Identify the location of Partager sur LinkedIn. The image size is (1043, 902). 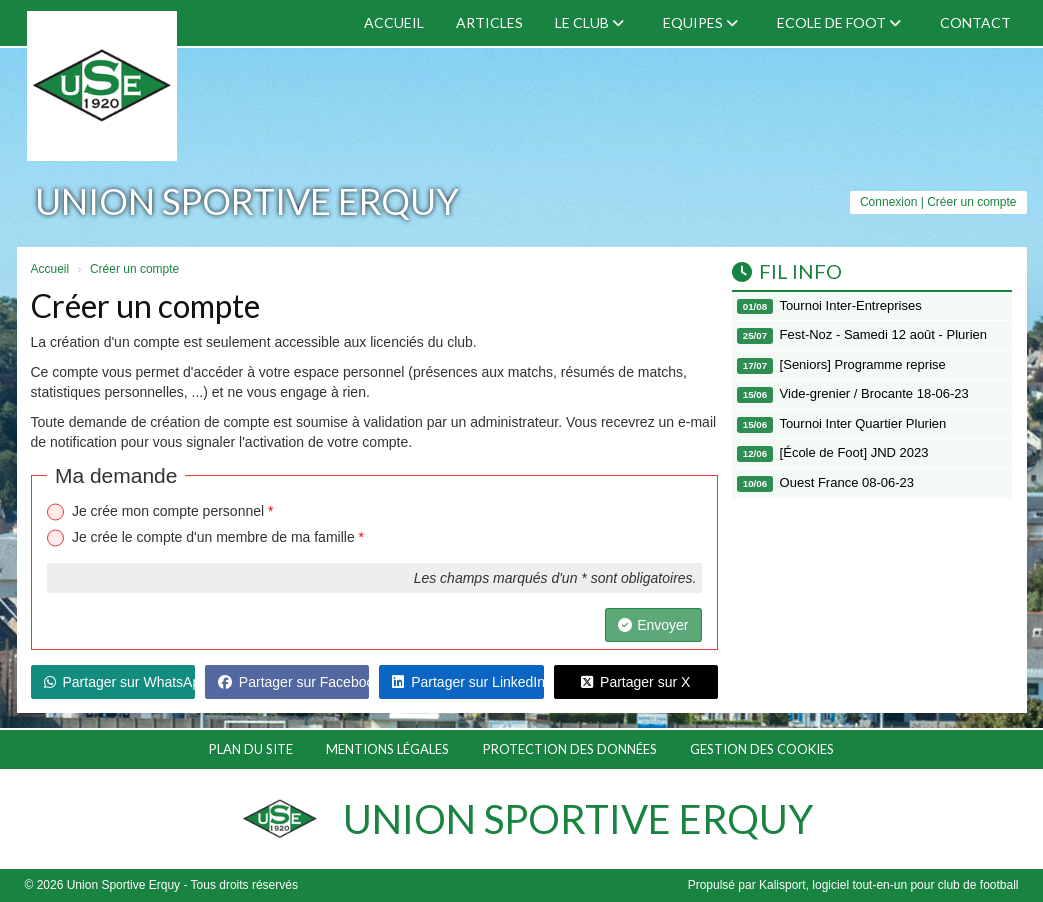
(467, 682).